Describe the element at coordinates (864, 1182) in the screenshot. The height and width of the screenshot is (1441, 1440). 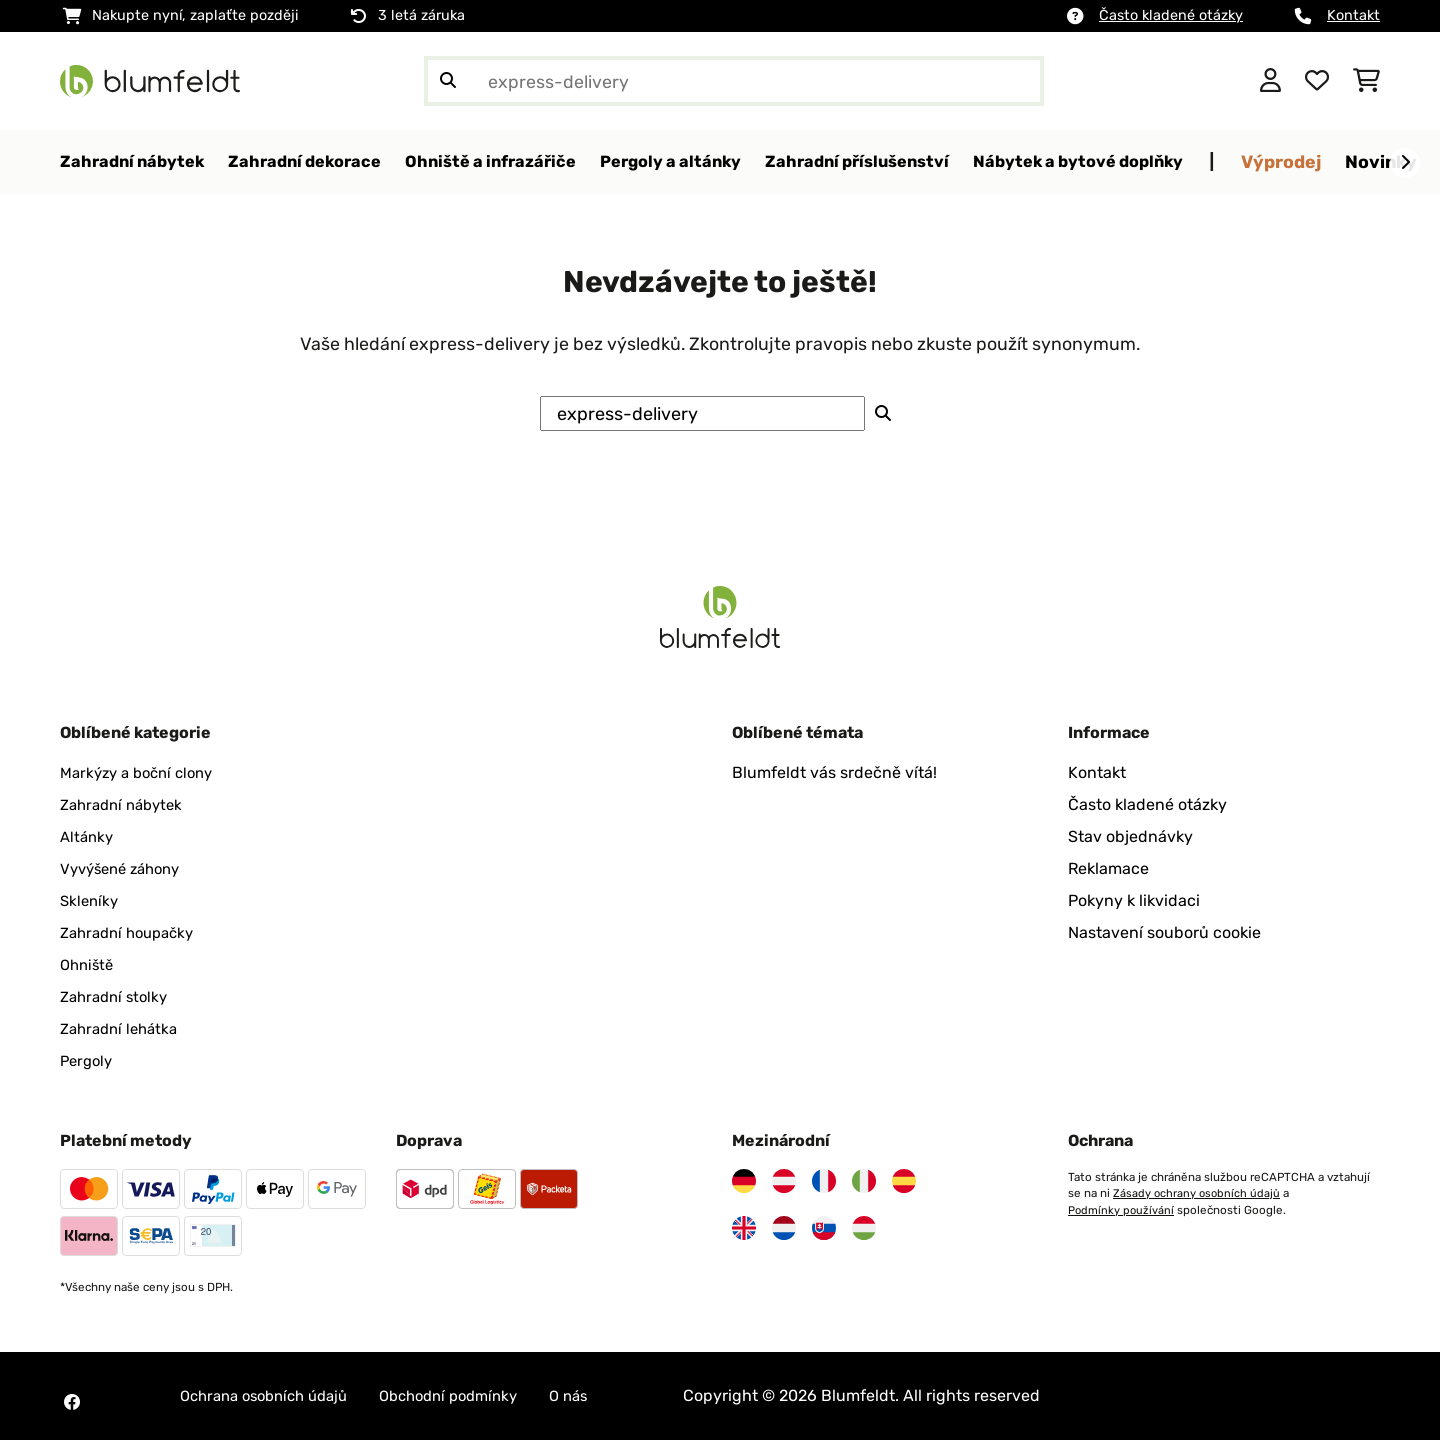
I see `[Navštivte Blumfeldt Itálie]` at that location.